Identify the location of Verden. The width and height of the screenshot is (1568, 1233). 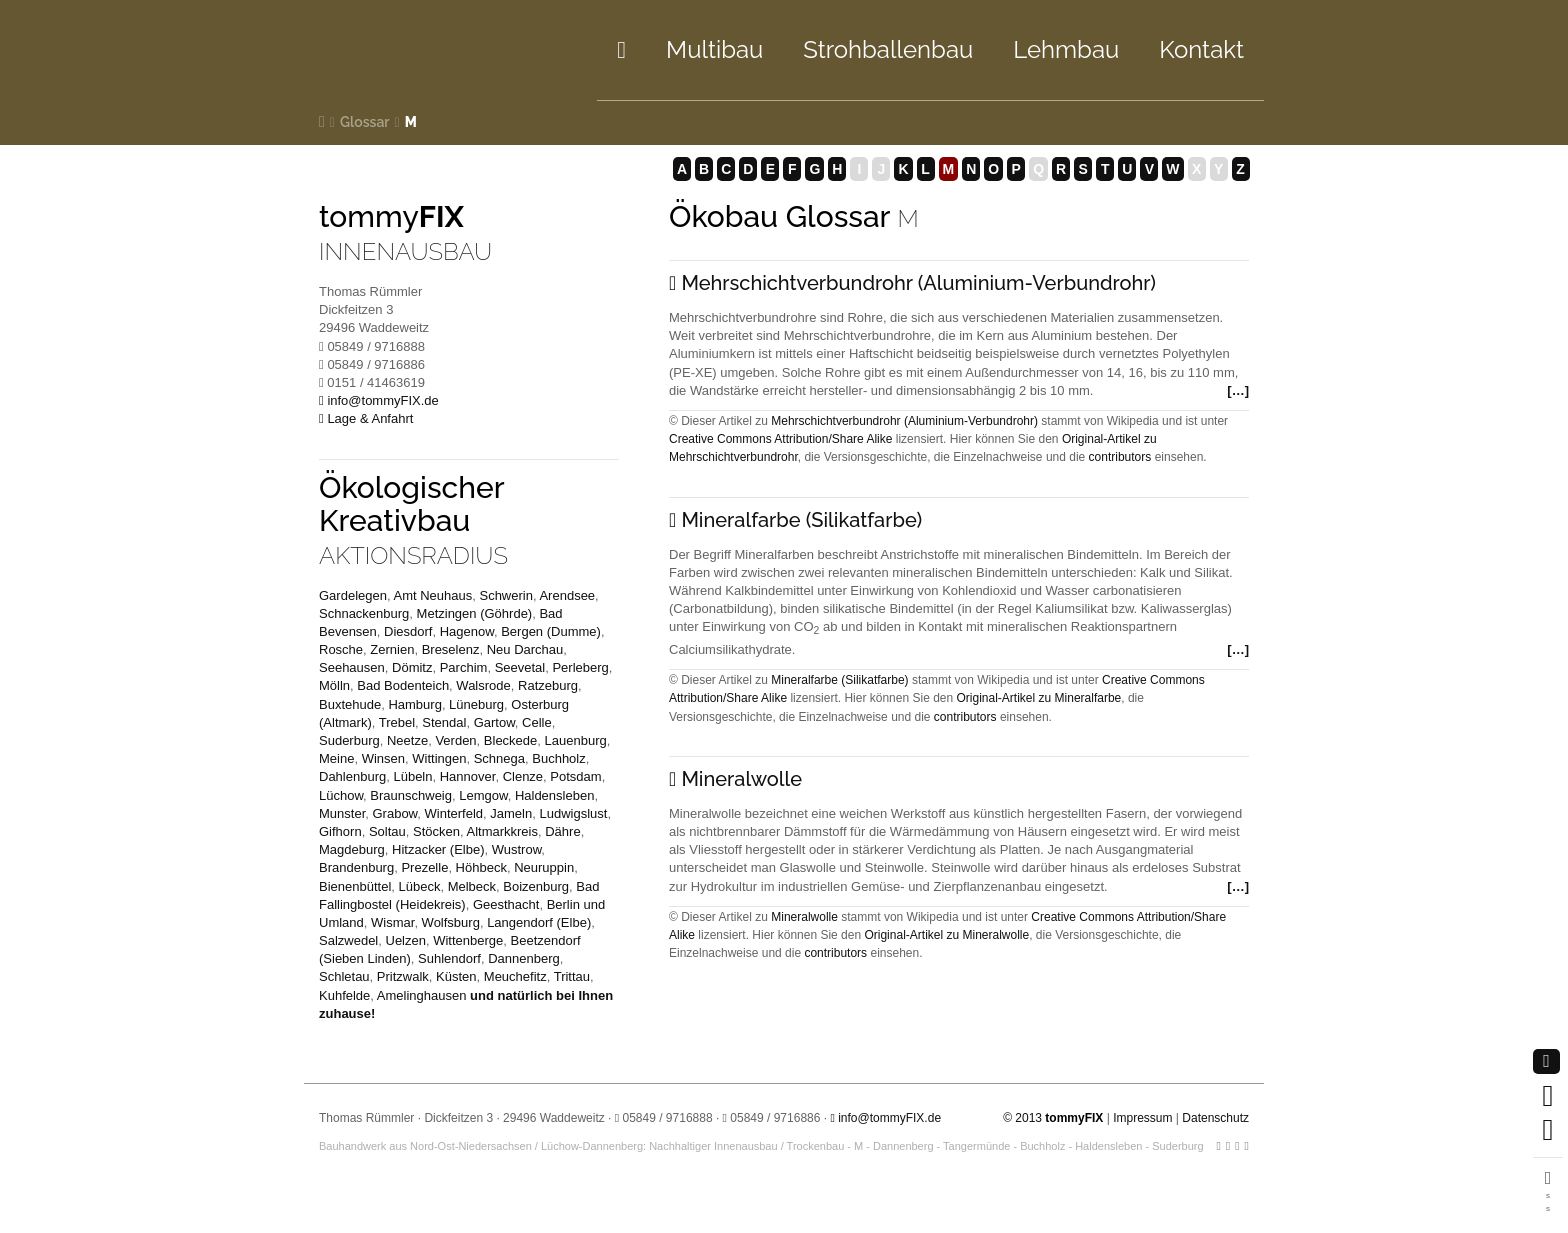
(455, 740).